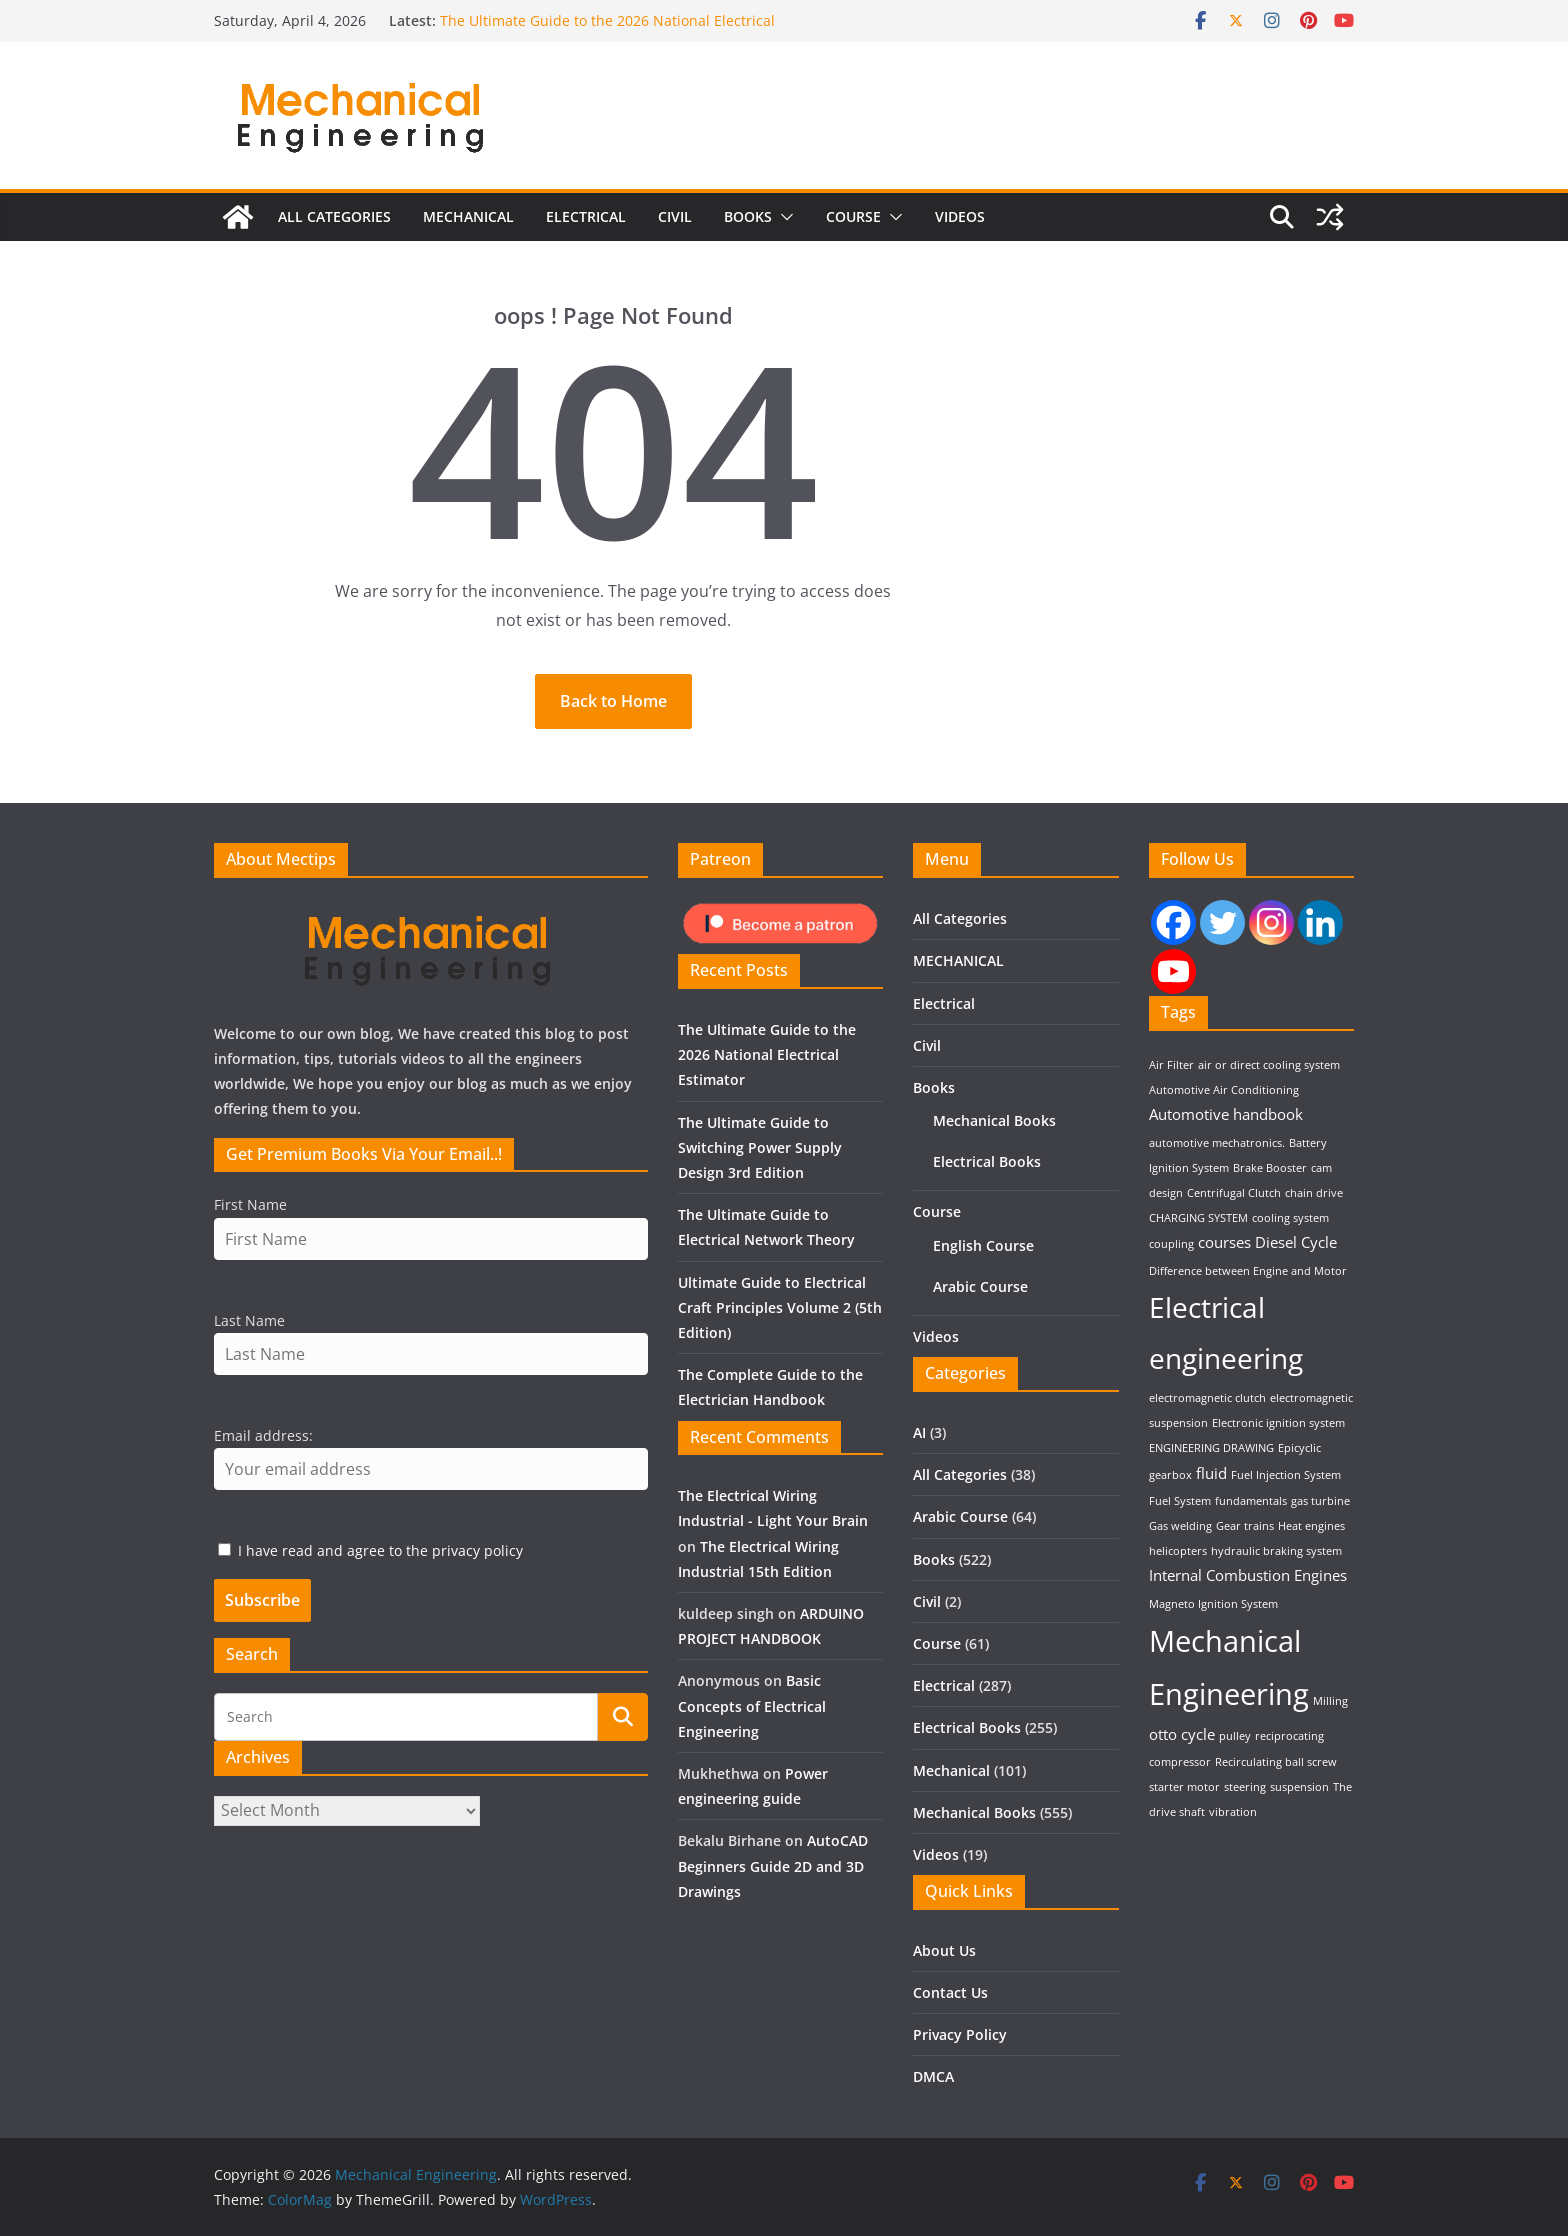 The height and width of the screenshot is (2236, 1568). Describe the element at coordinates (980, 1286) in the screenshot. I see `Arabic Course` at that location.